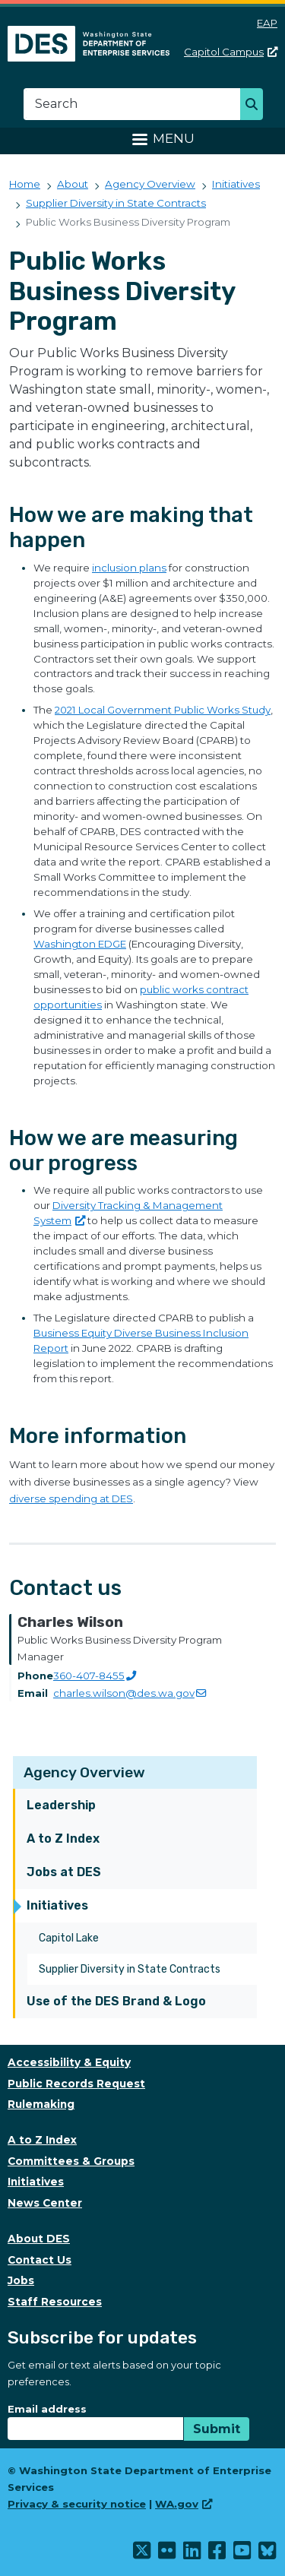 The width and height of the screenshot is (285, 2576). What do you see at coordinates (79, 944) in the screenshot?
I see `Washington EDGE` at bounding box center [79, 944].